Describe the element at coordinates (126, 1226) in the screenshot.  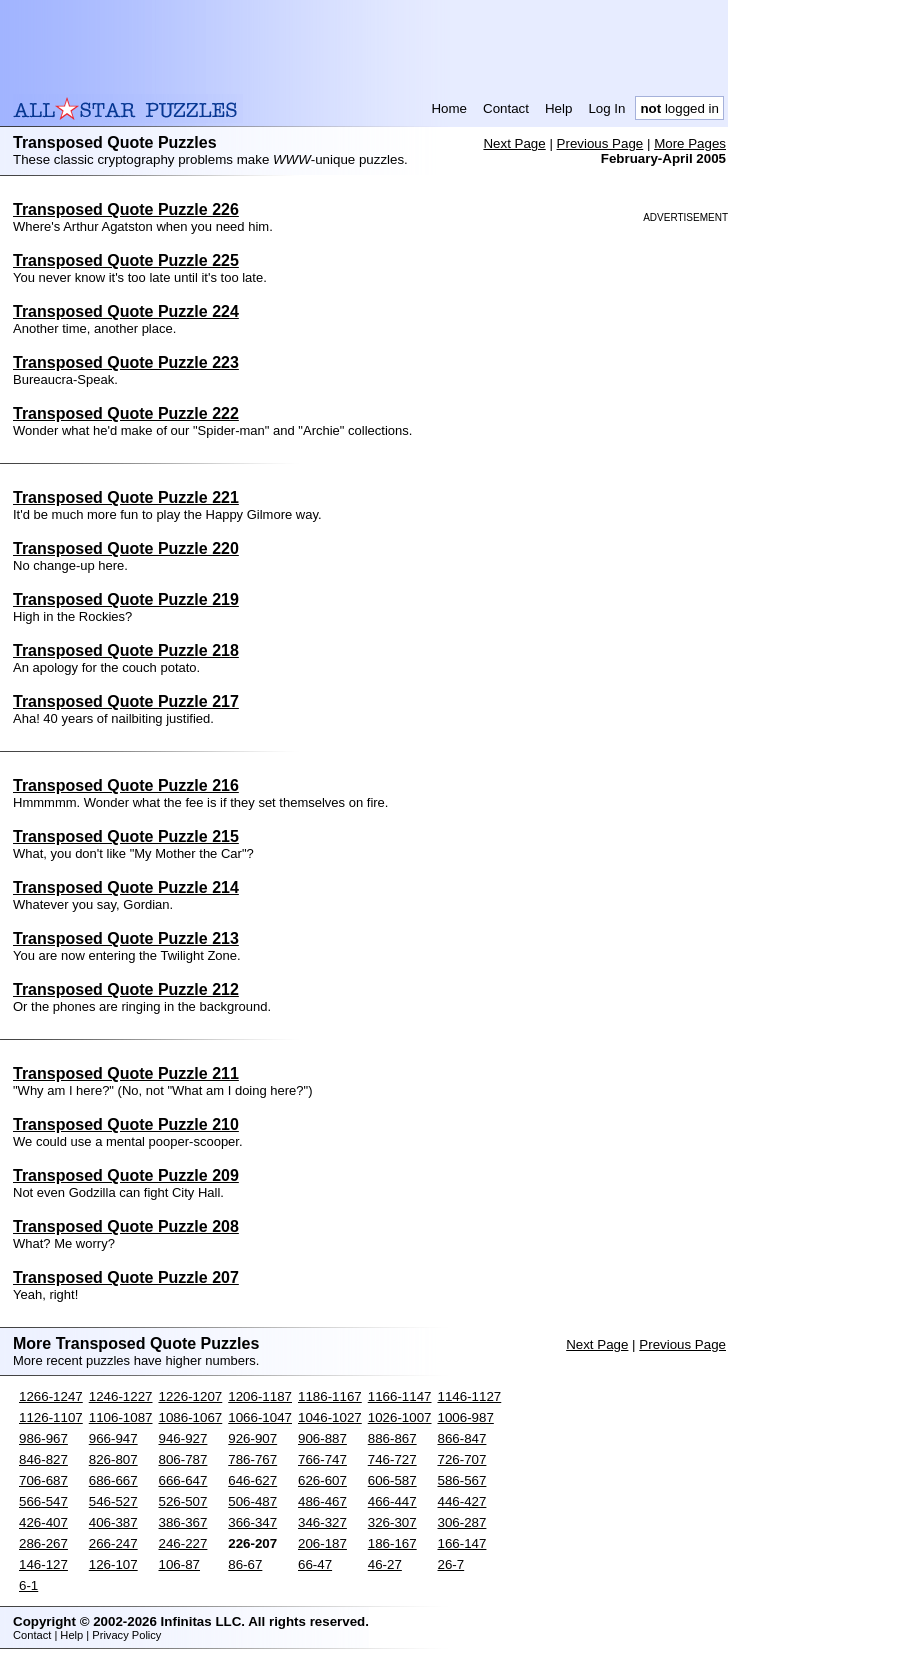
I see `Transposed Quote Puzzle 208` at that location.